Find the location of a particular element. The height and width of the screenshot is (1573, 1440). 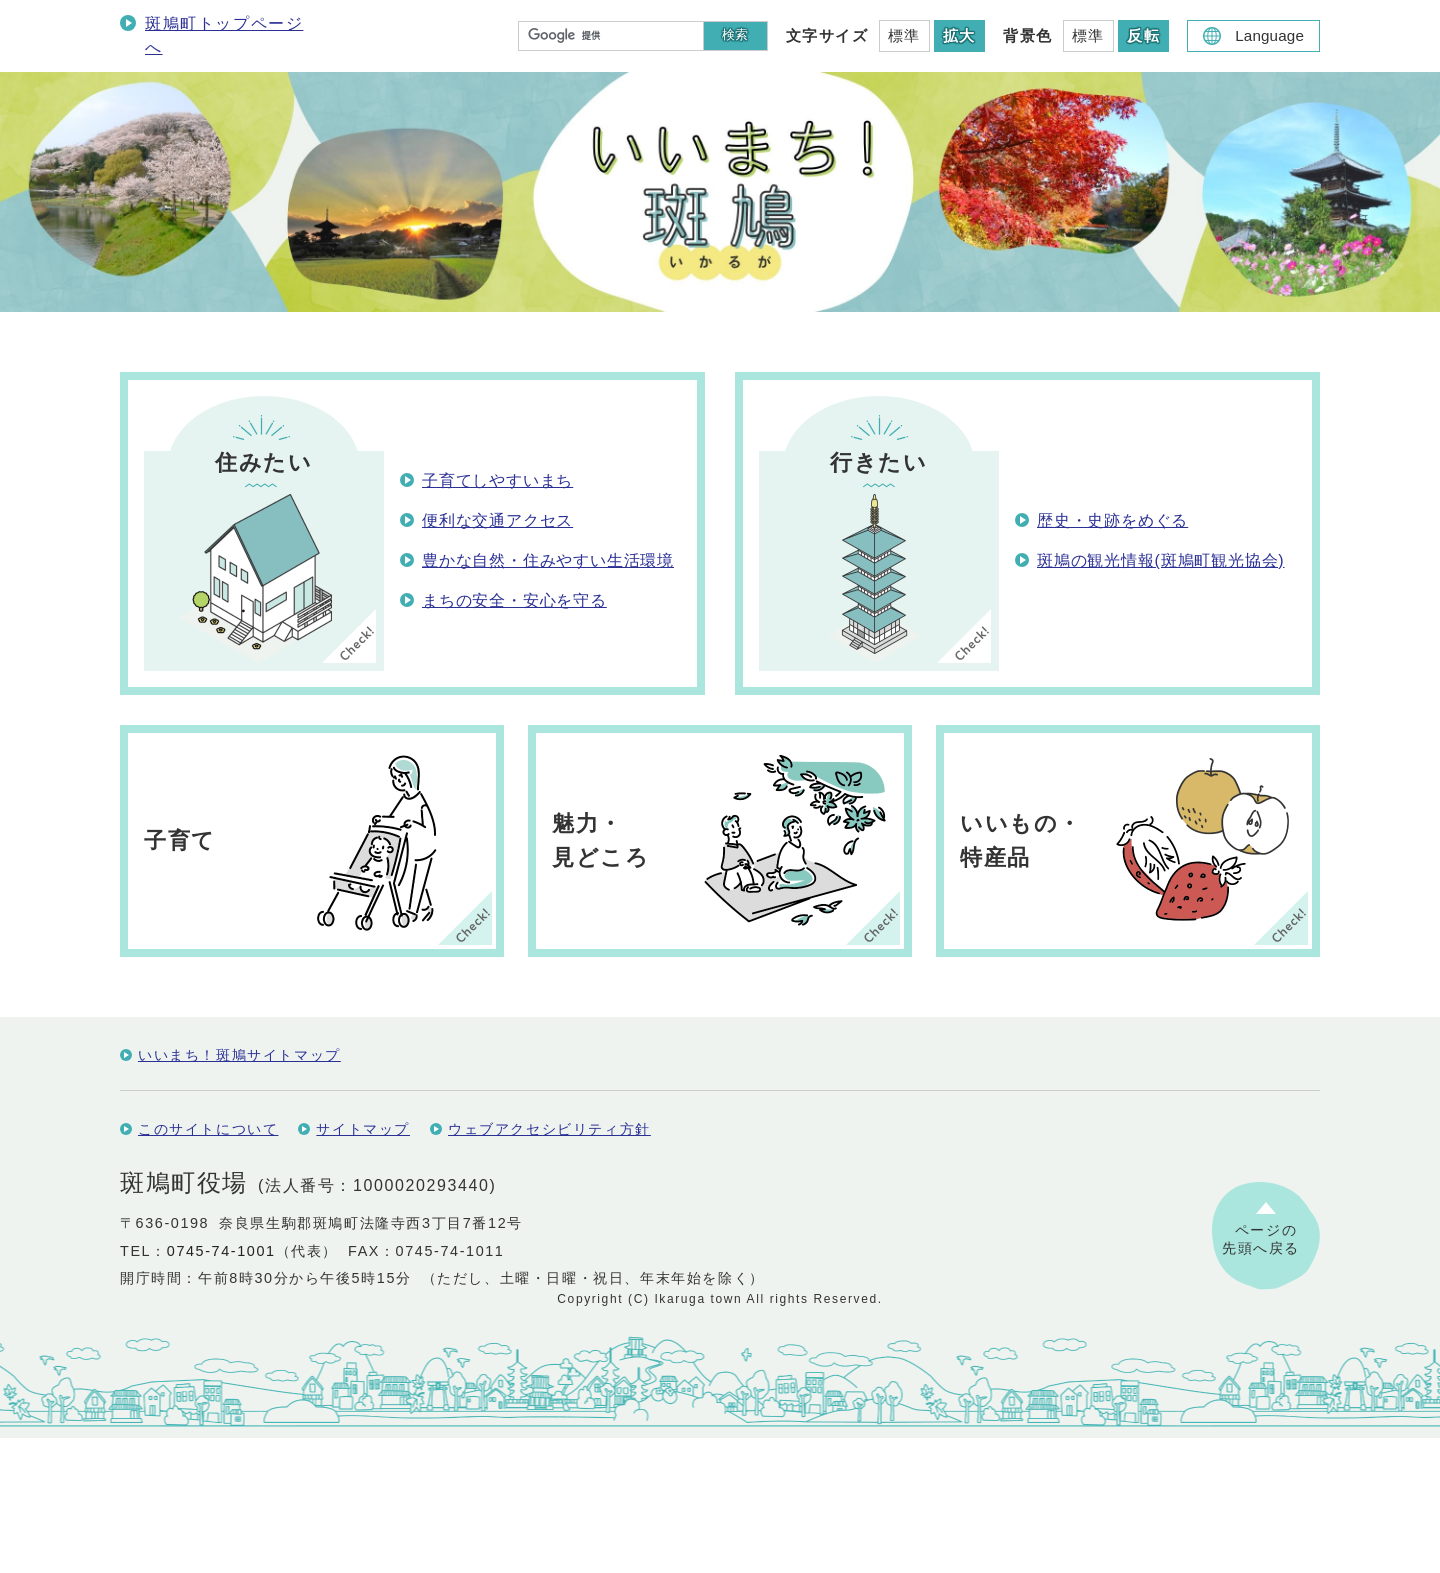

0745-74-1001 is located at coordinates (221, 1386).